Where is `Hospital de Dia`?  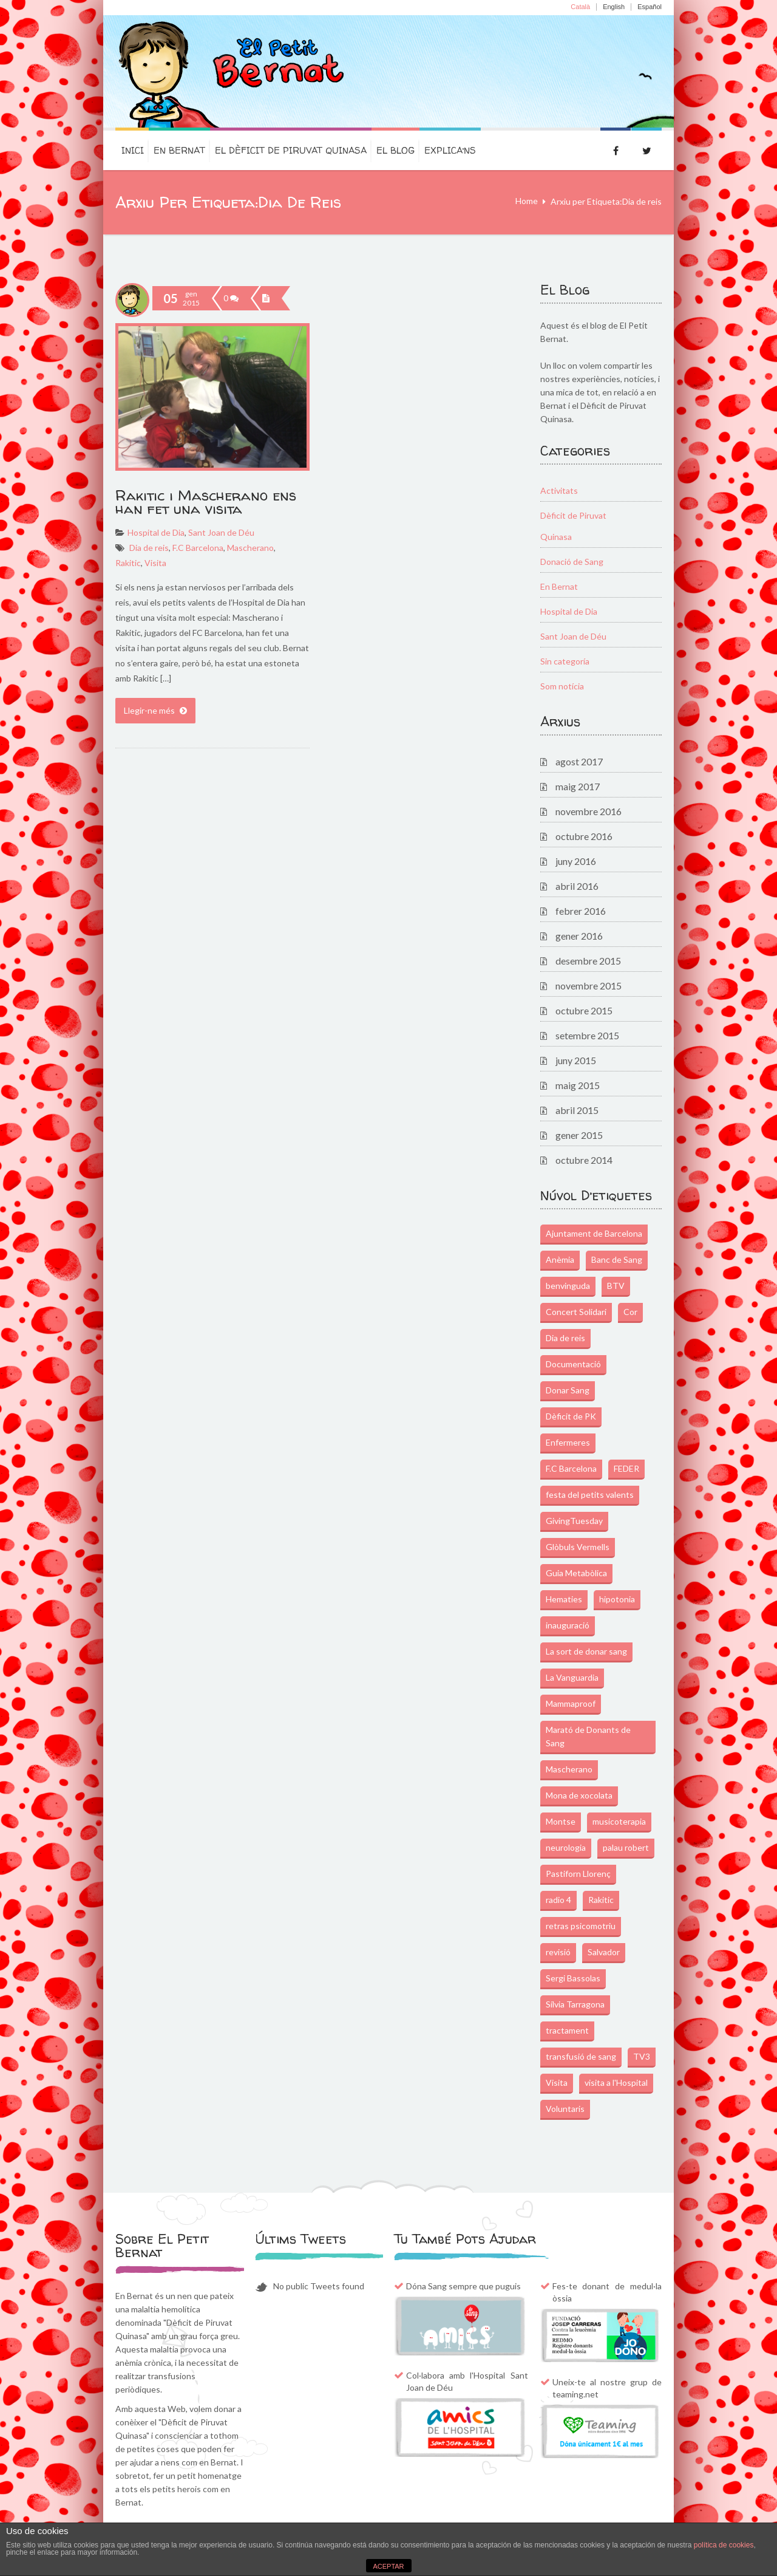 Hospital de Dia is located at coordinates (156, 532).